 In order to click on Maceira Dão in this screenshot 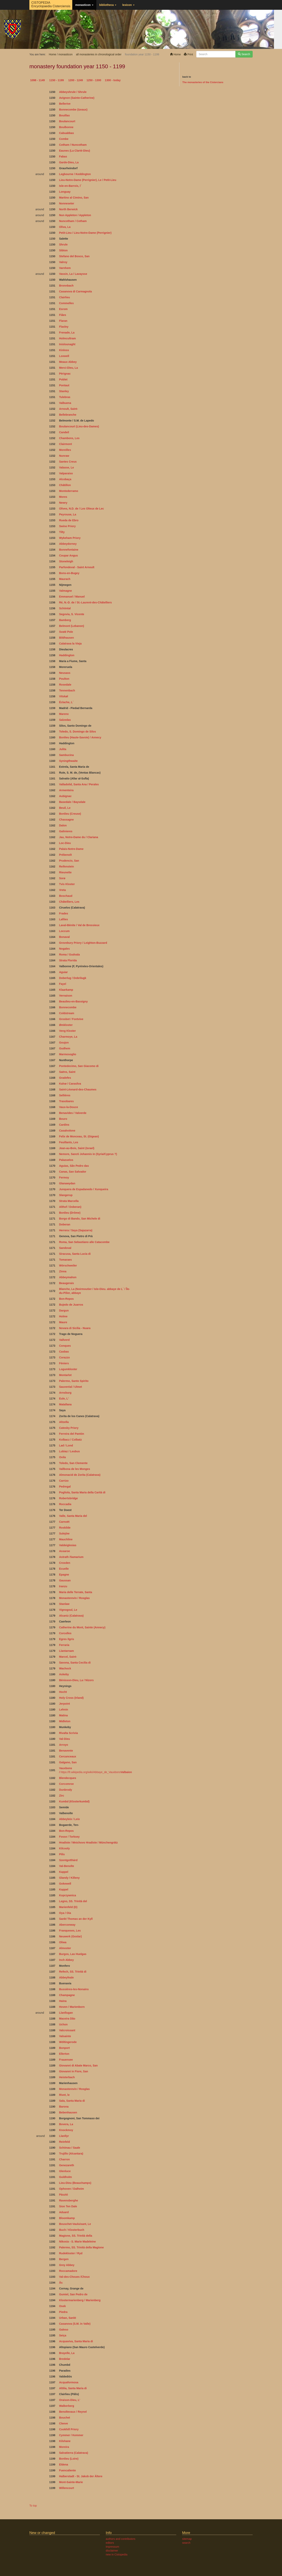, I will do `click(67, 2018)`.